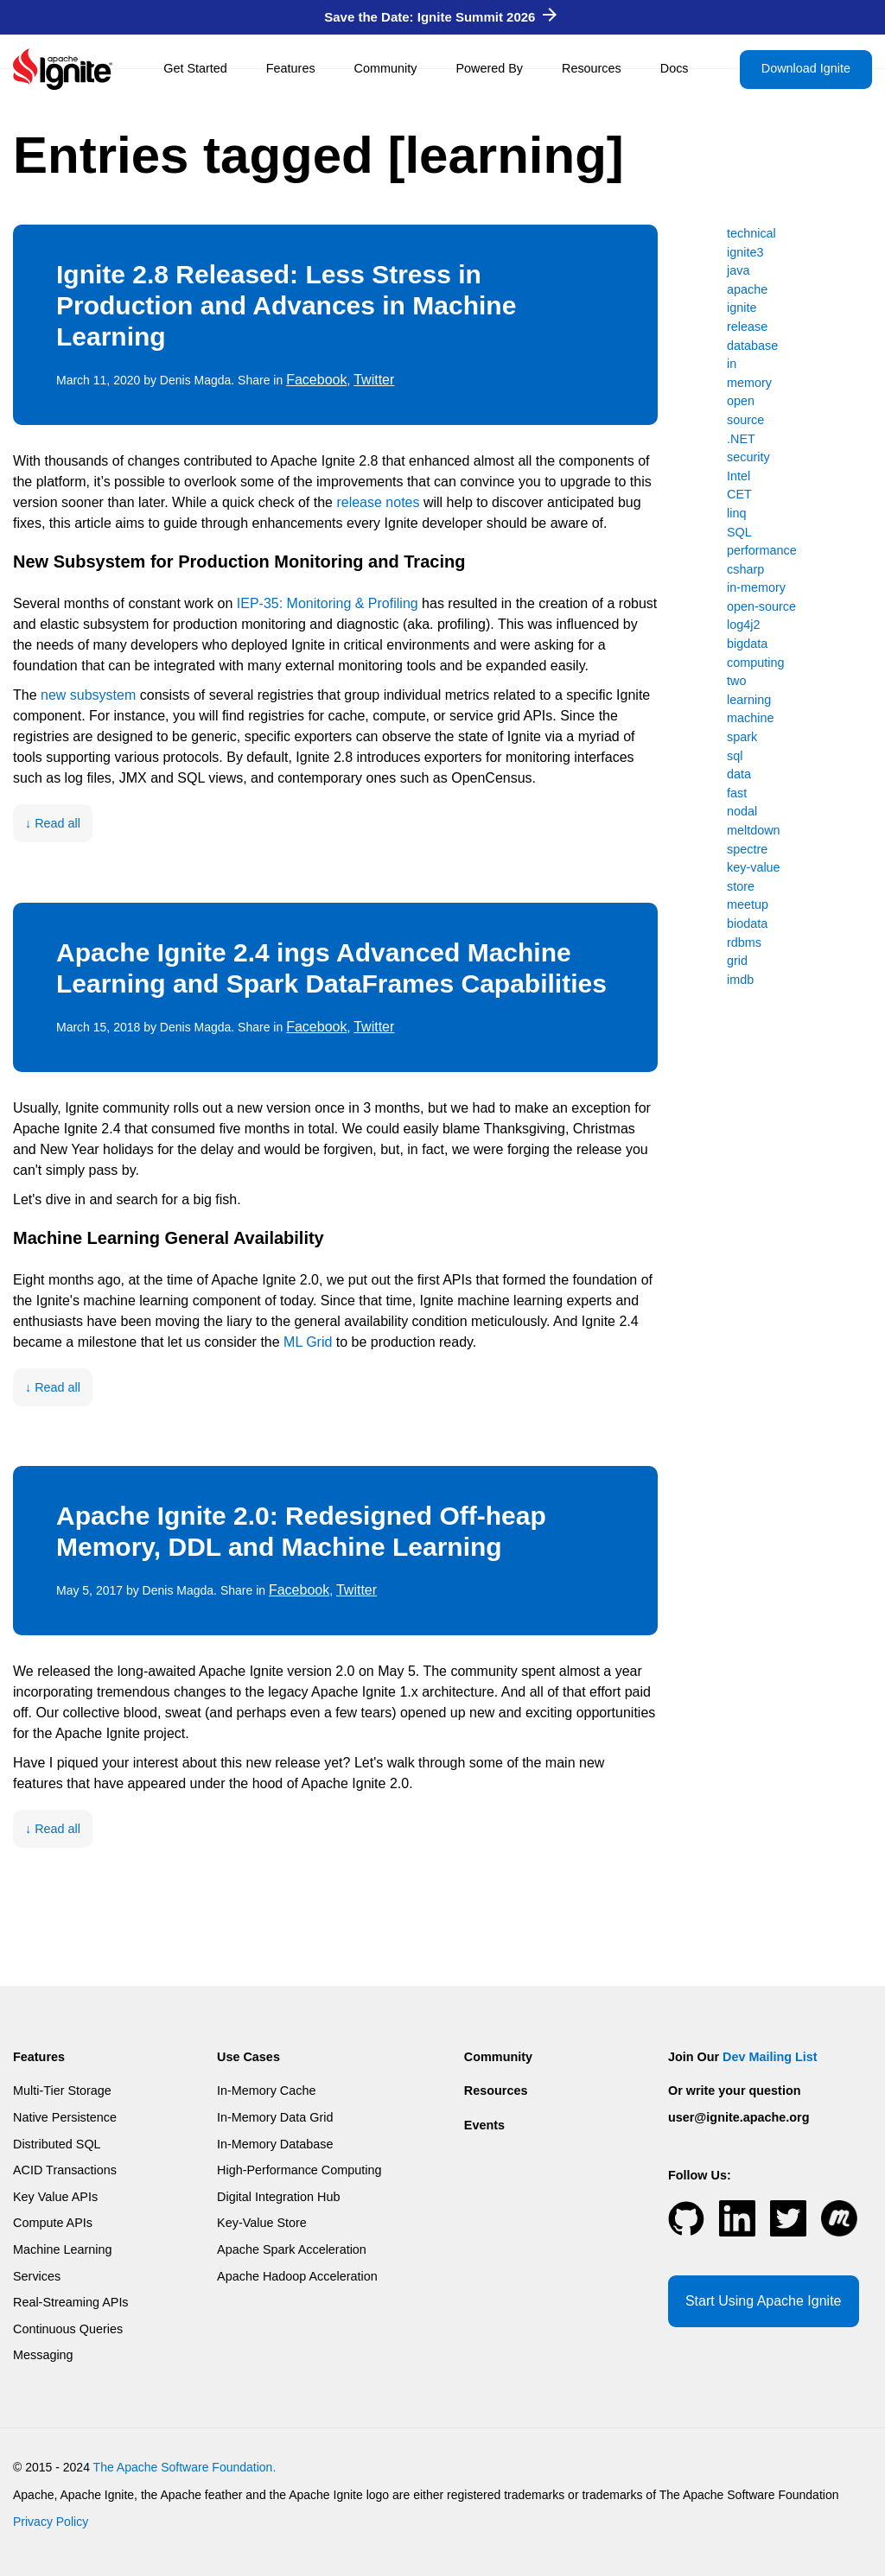 Image resolution: width=885 pixels, height=2576 pixels. Describe the element at coordinates (738, 476) in the screenshot. I see `Intel` at that location.